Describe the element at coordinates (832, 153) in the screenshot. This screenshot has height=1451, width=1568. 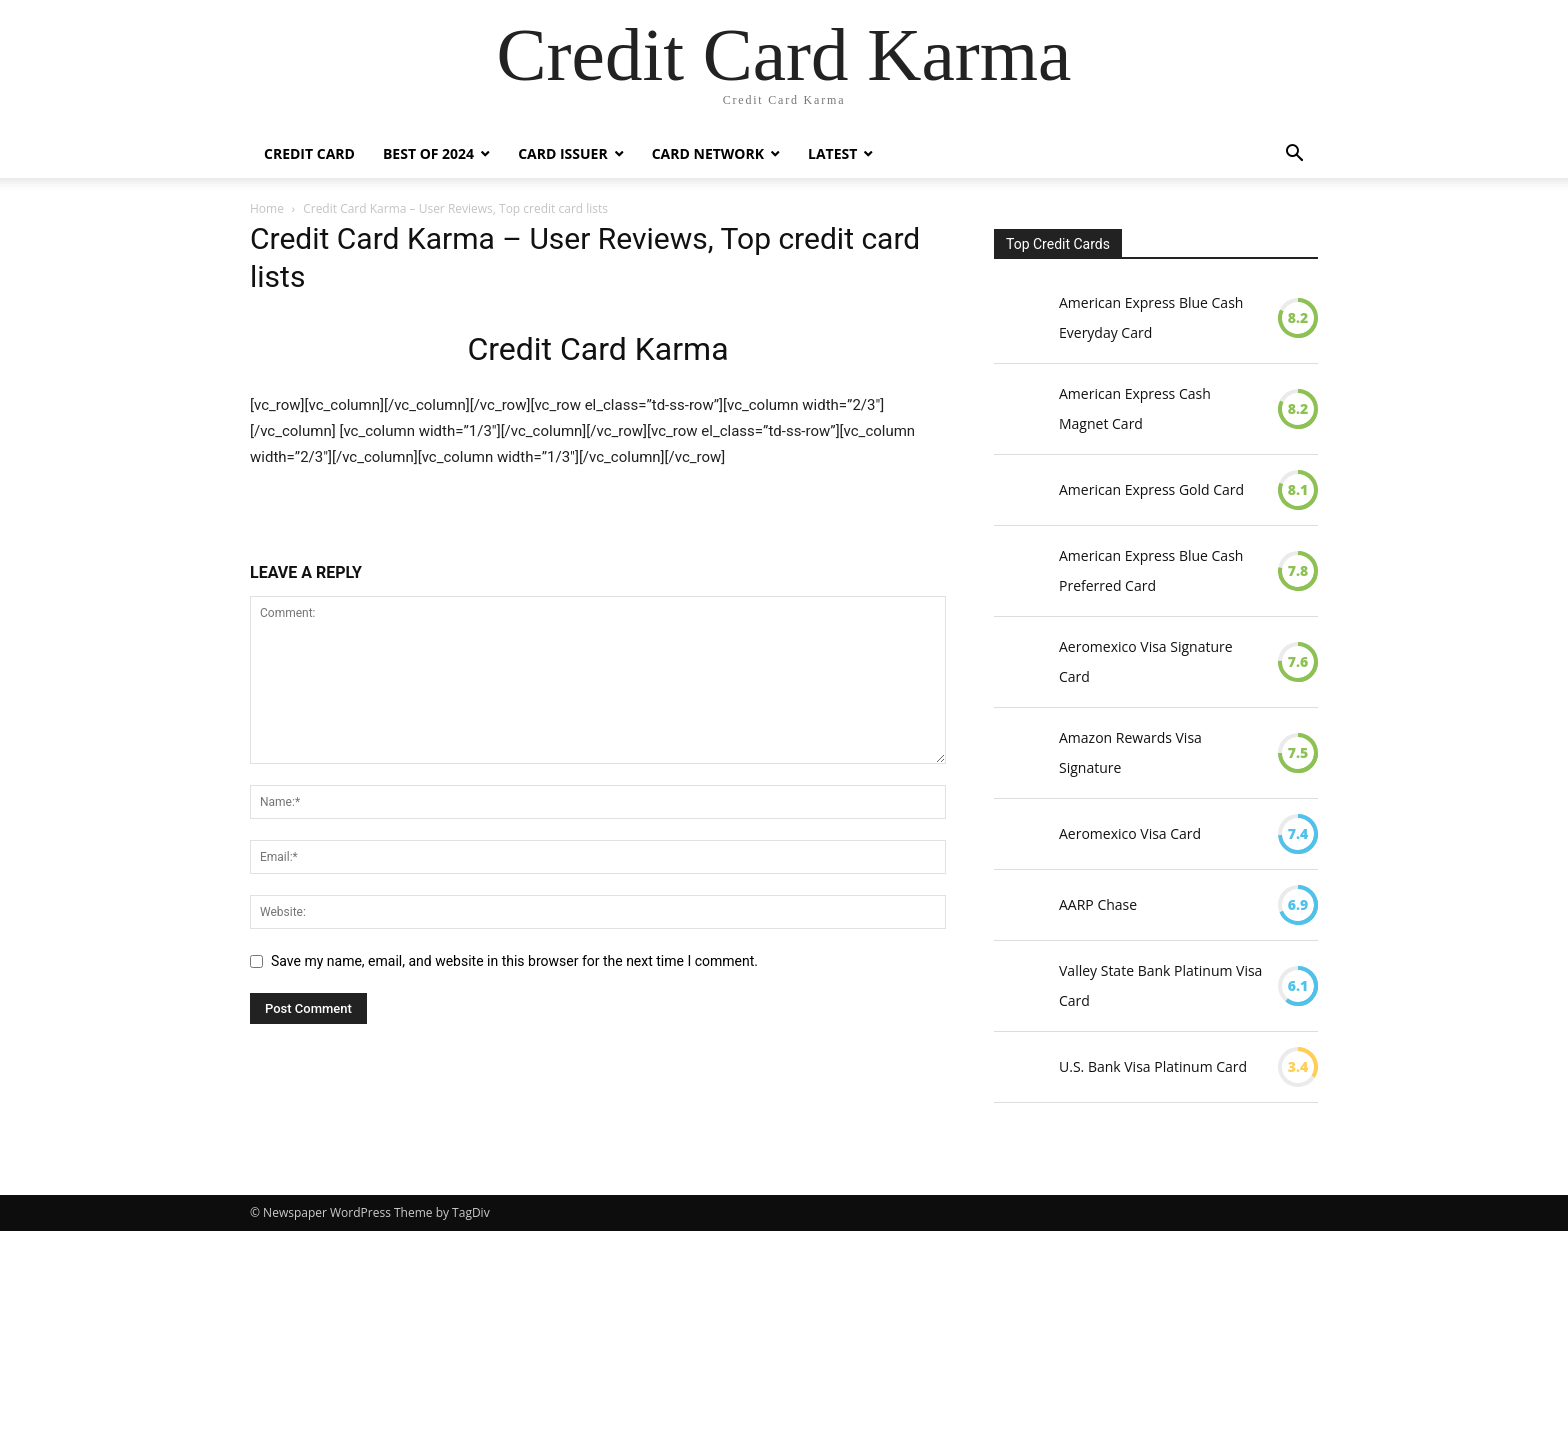
I see `Latest` at that location.